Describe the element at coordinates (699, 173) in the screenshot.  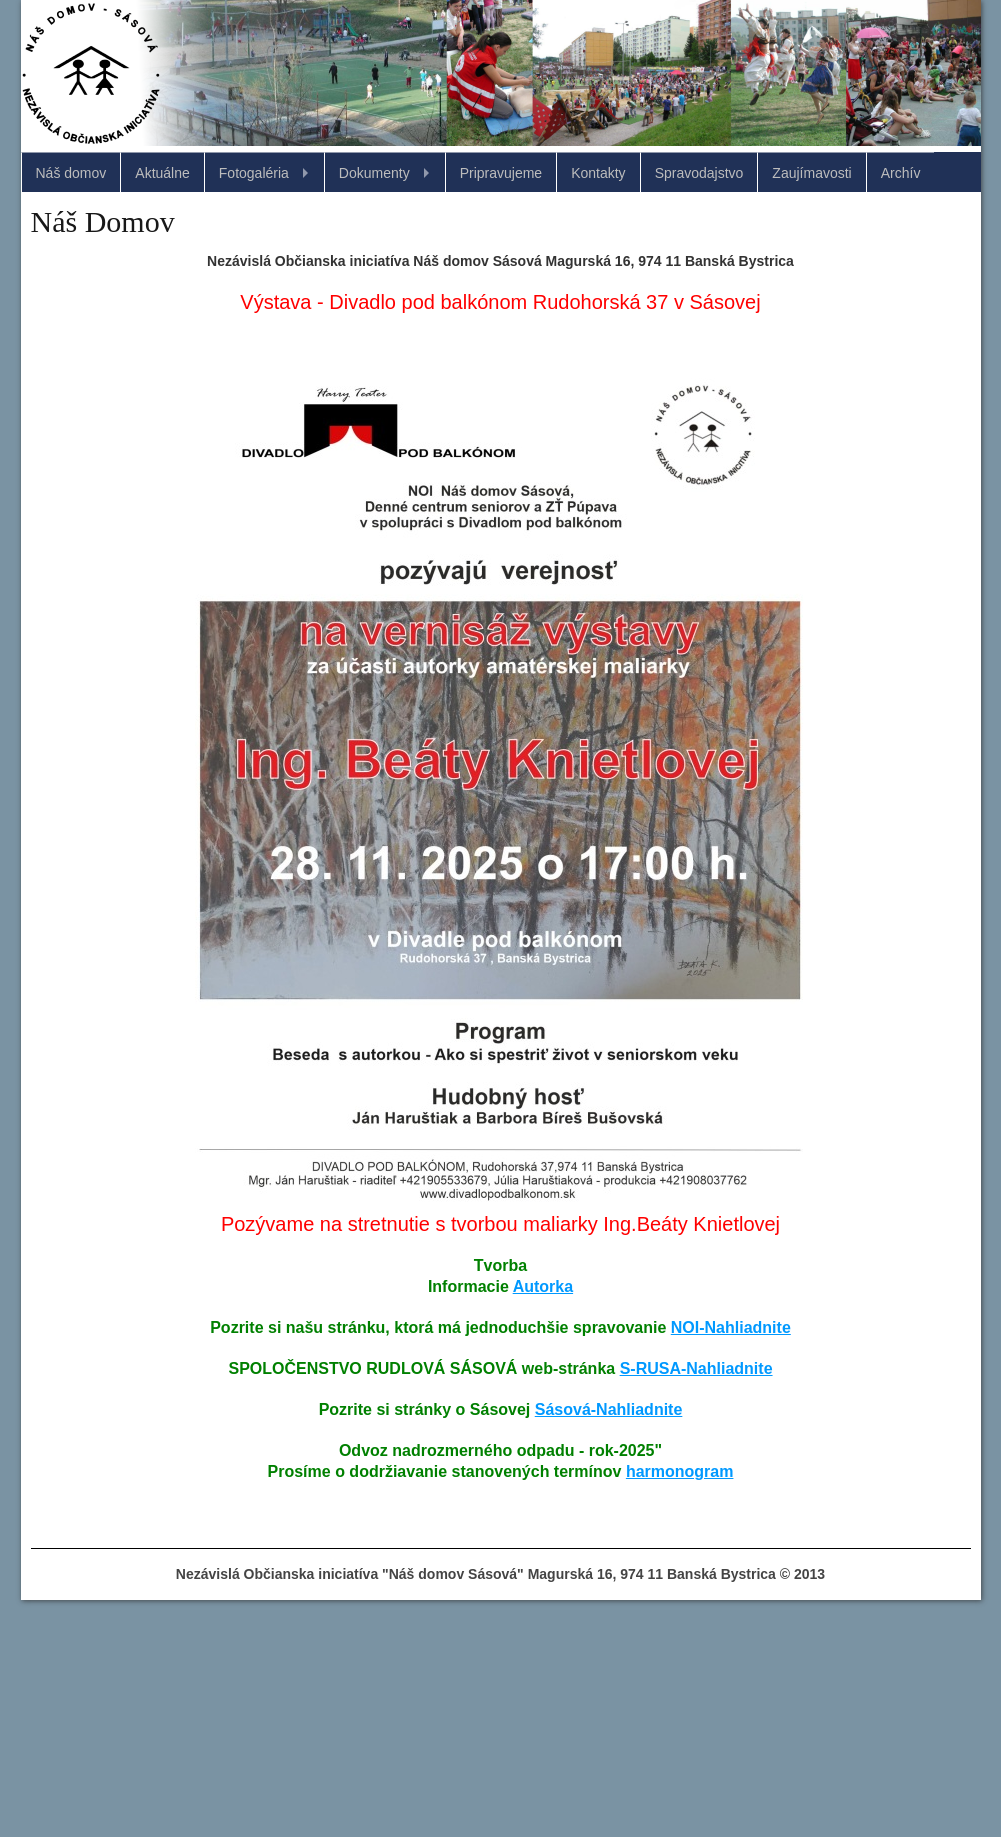
I see `Spravodajstvo` at that location.